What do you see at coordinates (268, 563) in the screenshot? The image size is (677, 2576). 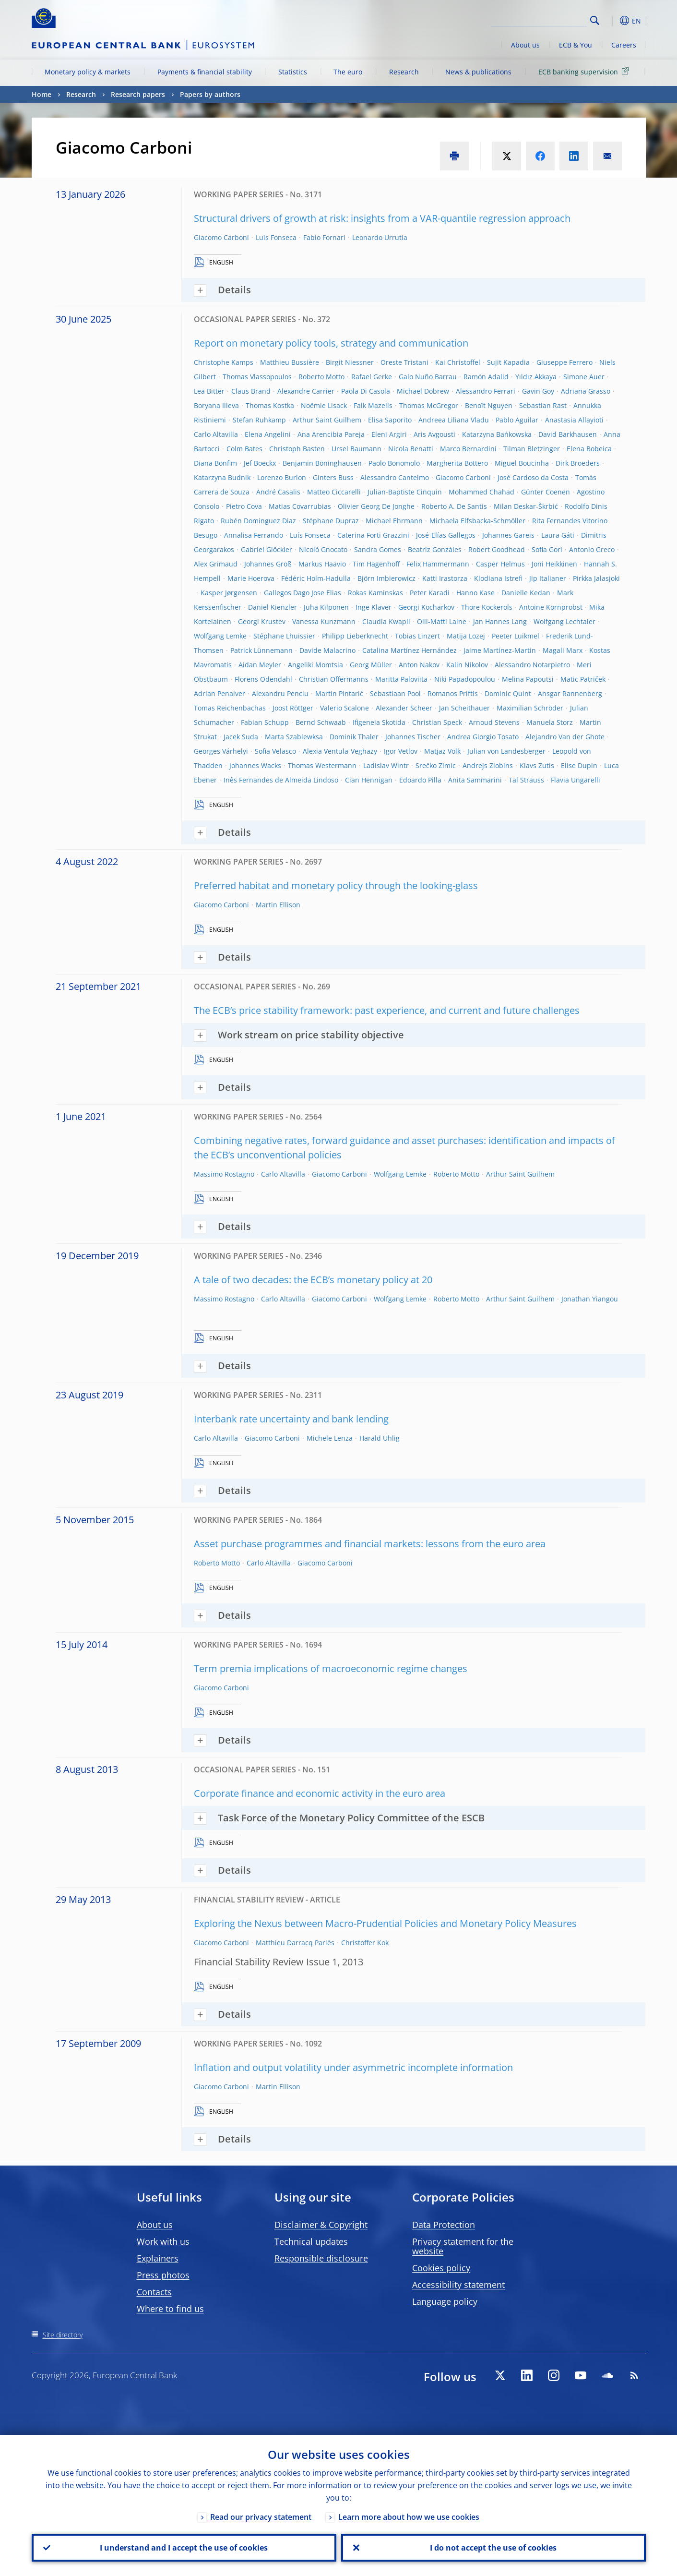 I see `Johannes Groß` at bounding box center [268, 563].